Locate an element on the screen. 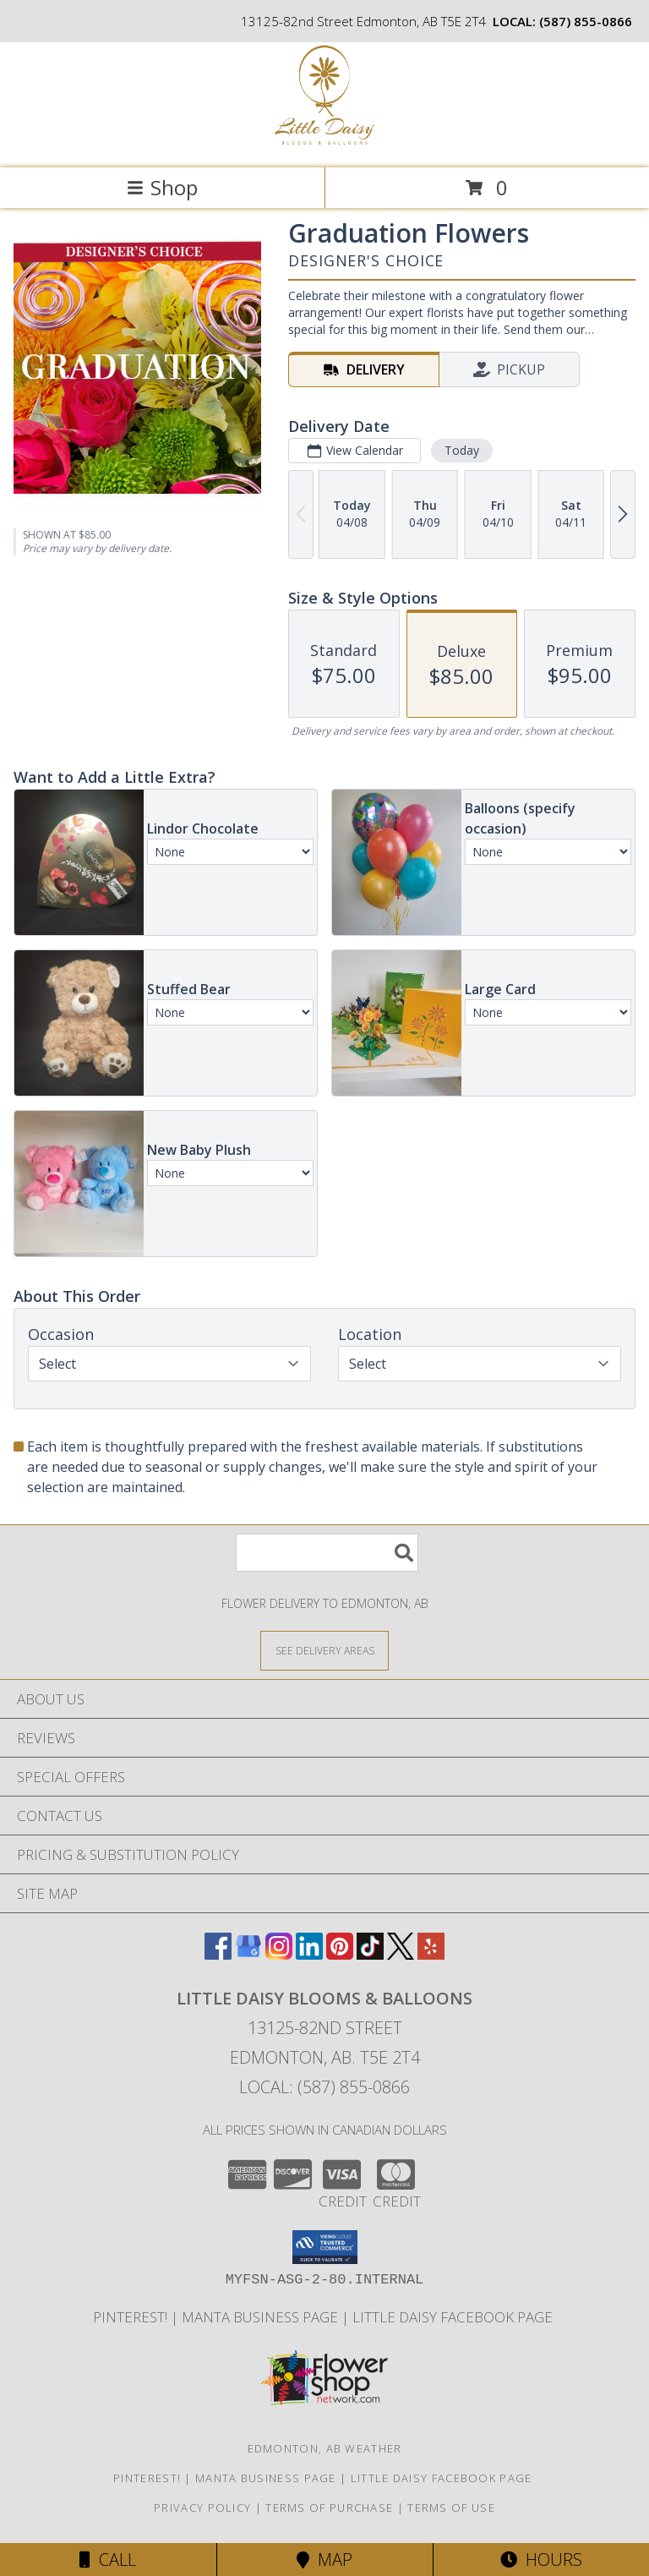 The width and height of the screenshot is (649, 2576). [button] is located at coordinates (324, 2247).